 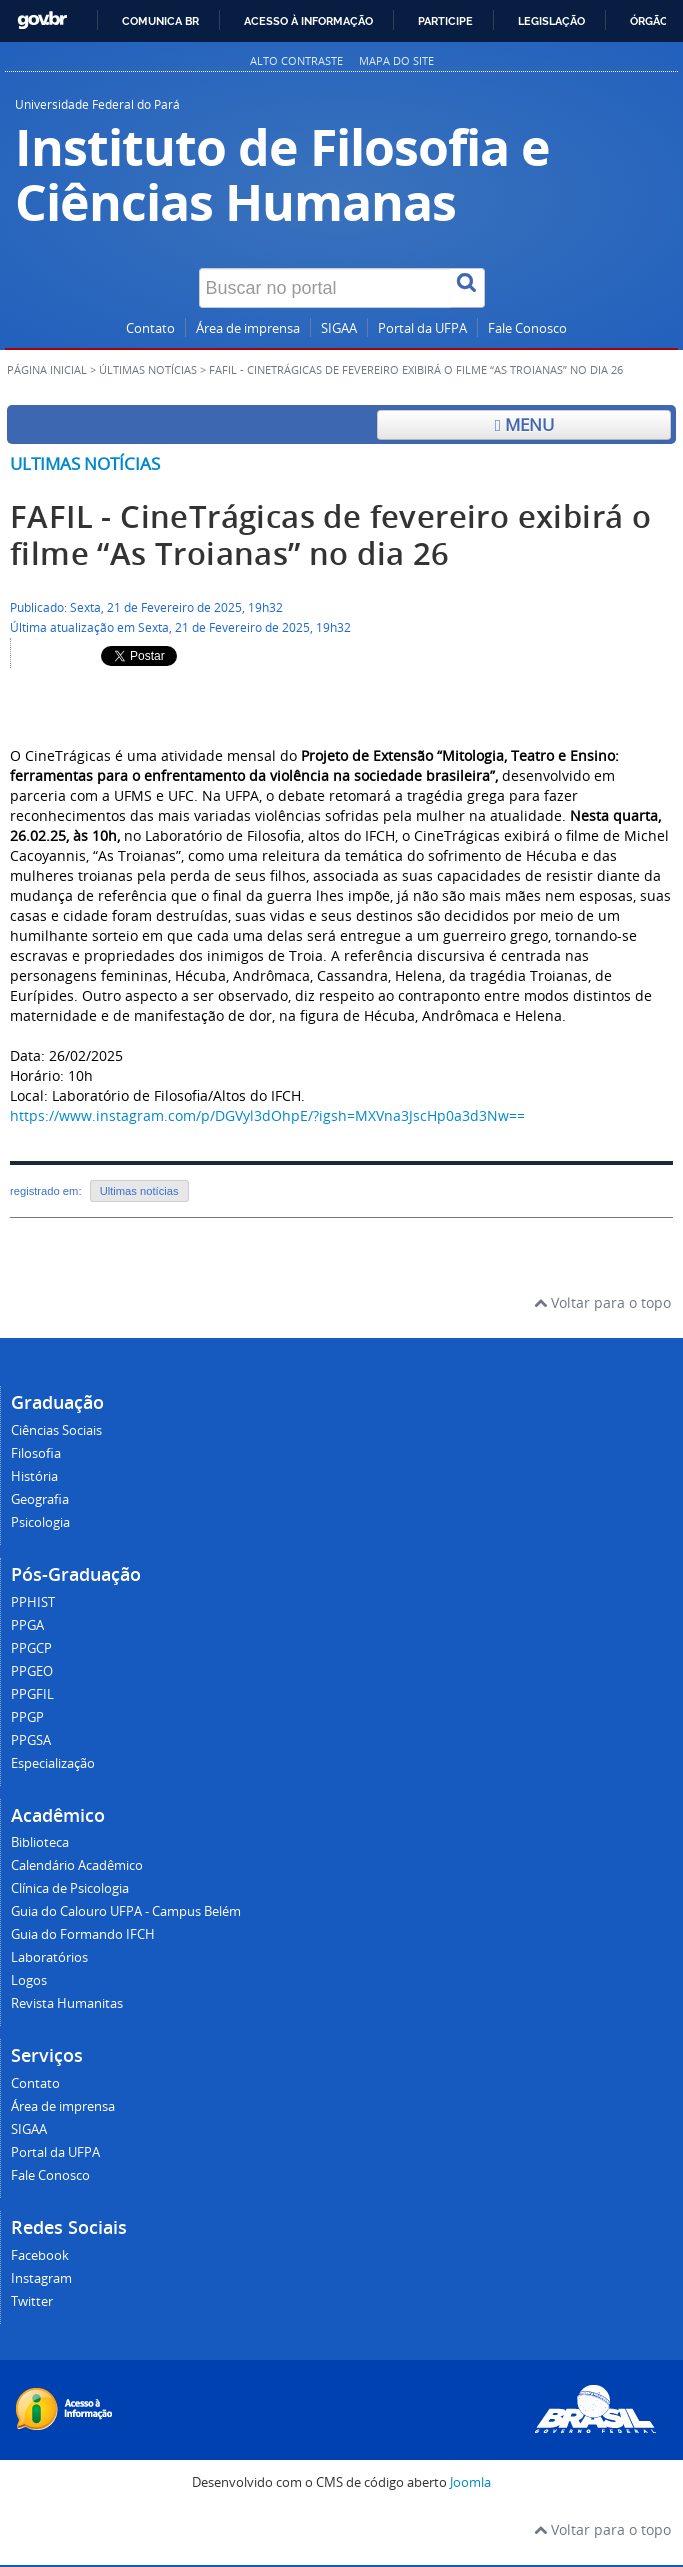 I want to click on Ciências Sociais, so click(x=56, y=1430).